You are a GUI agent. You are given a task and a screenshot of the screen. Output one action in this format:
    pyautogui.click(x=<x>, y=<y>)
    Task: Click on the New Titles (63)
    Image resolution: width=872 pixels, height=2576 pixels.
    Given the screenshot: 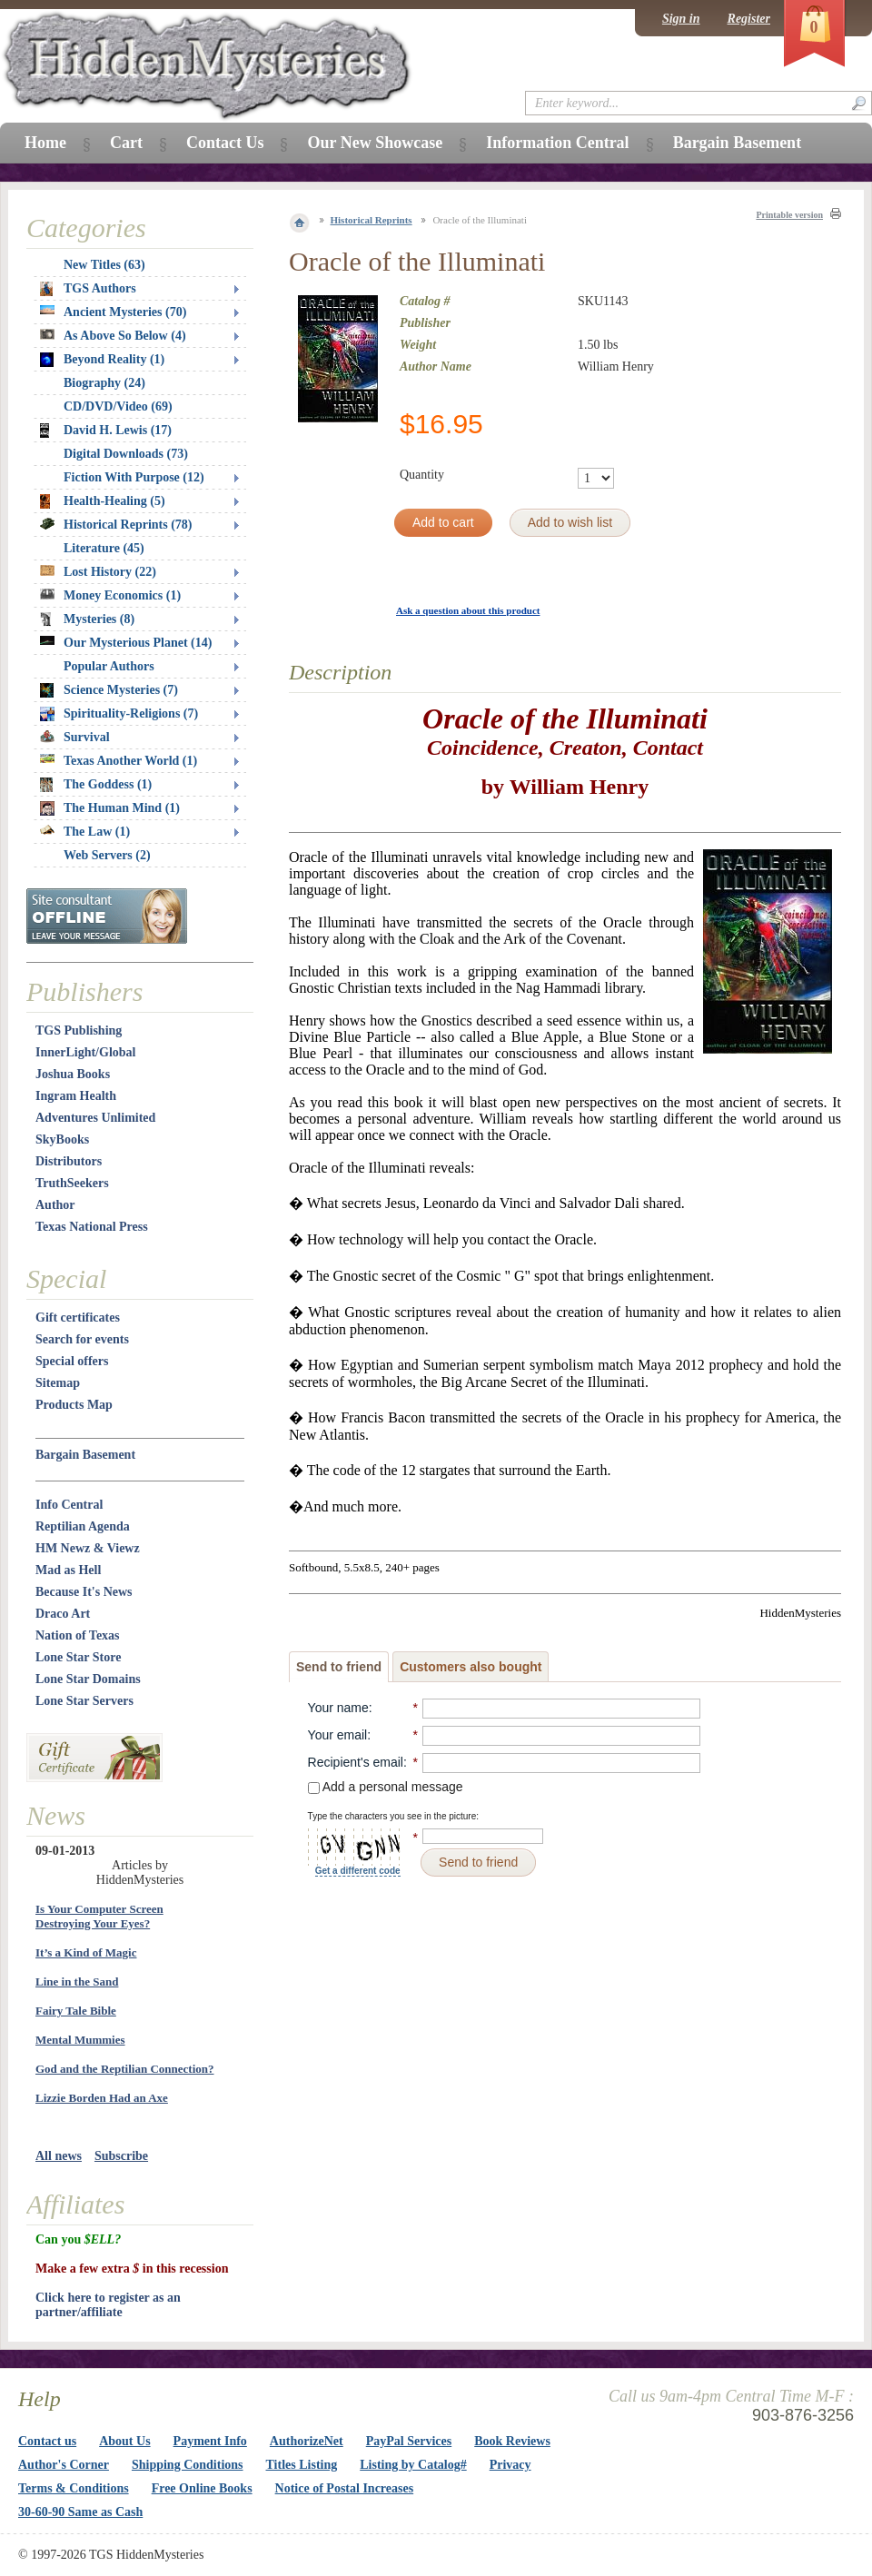 What is the action you would take?
    pyautogui.click(x=104, y=265)
    